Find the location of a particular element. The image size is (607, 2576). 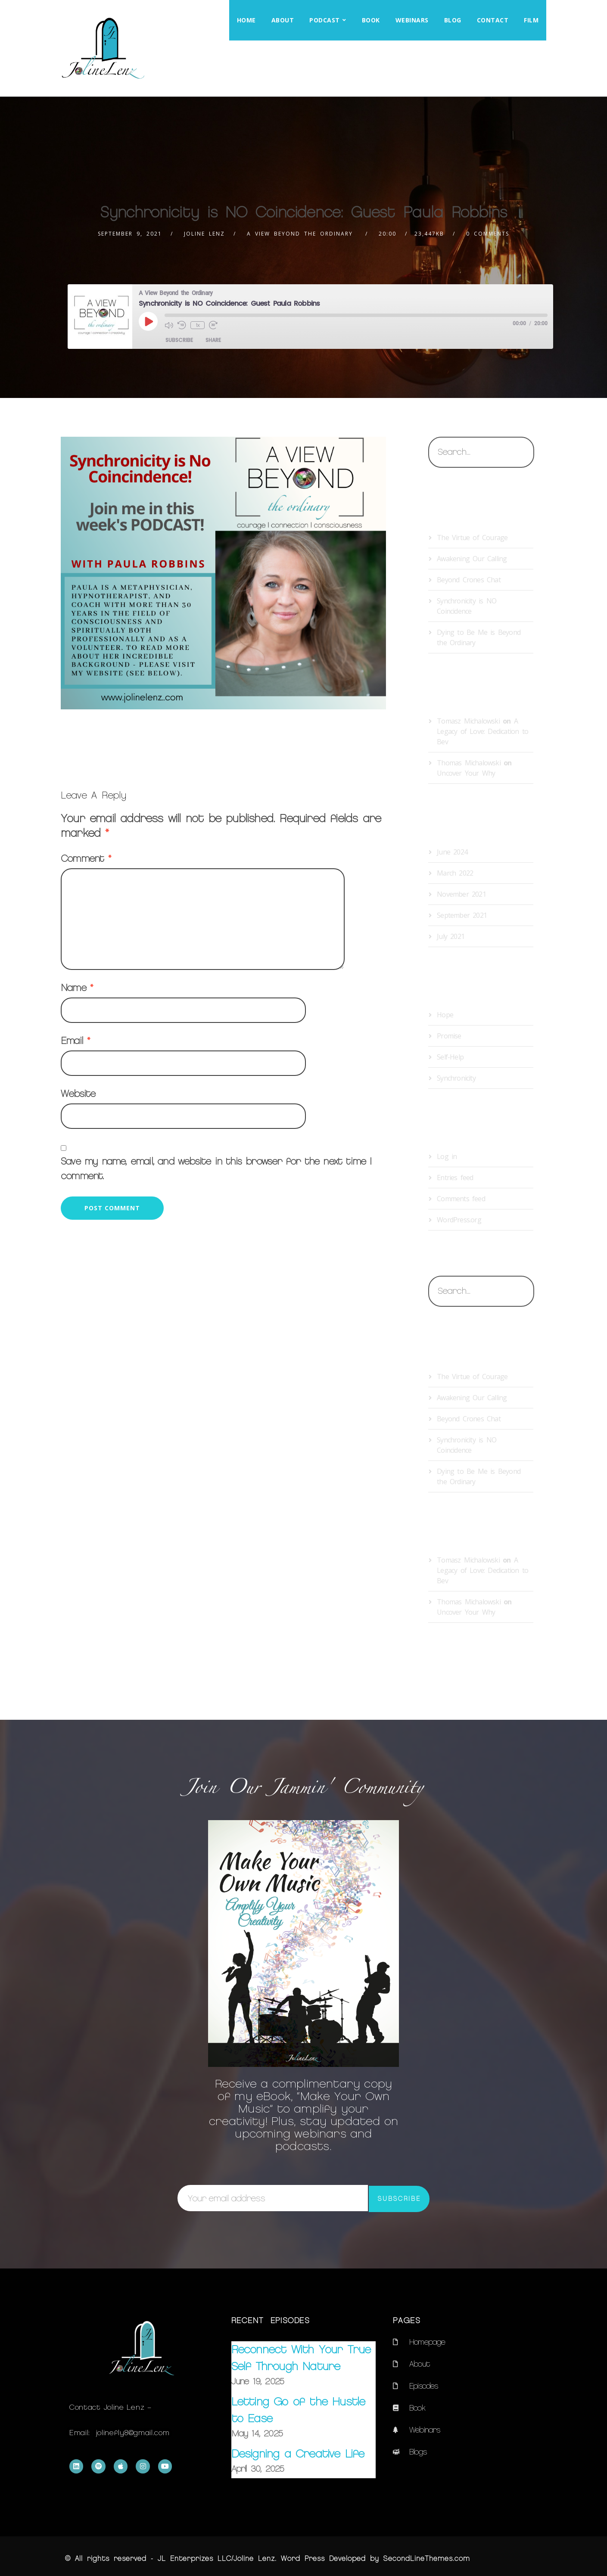

Self-Help is located at coordinates (450, 1057).